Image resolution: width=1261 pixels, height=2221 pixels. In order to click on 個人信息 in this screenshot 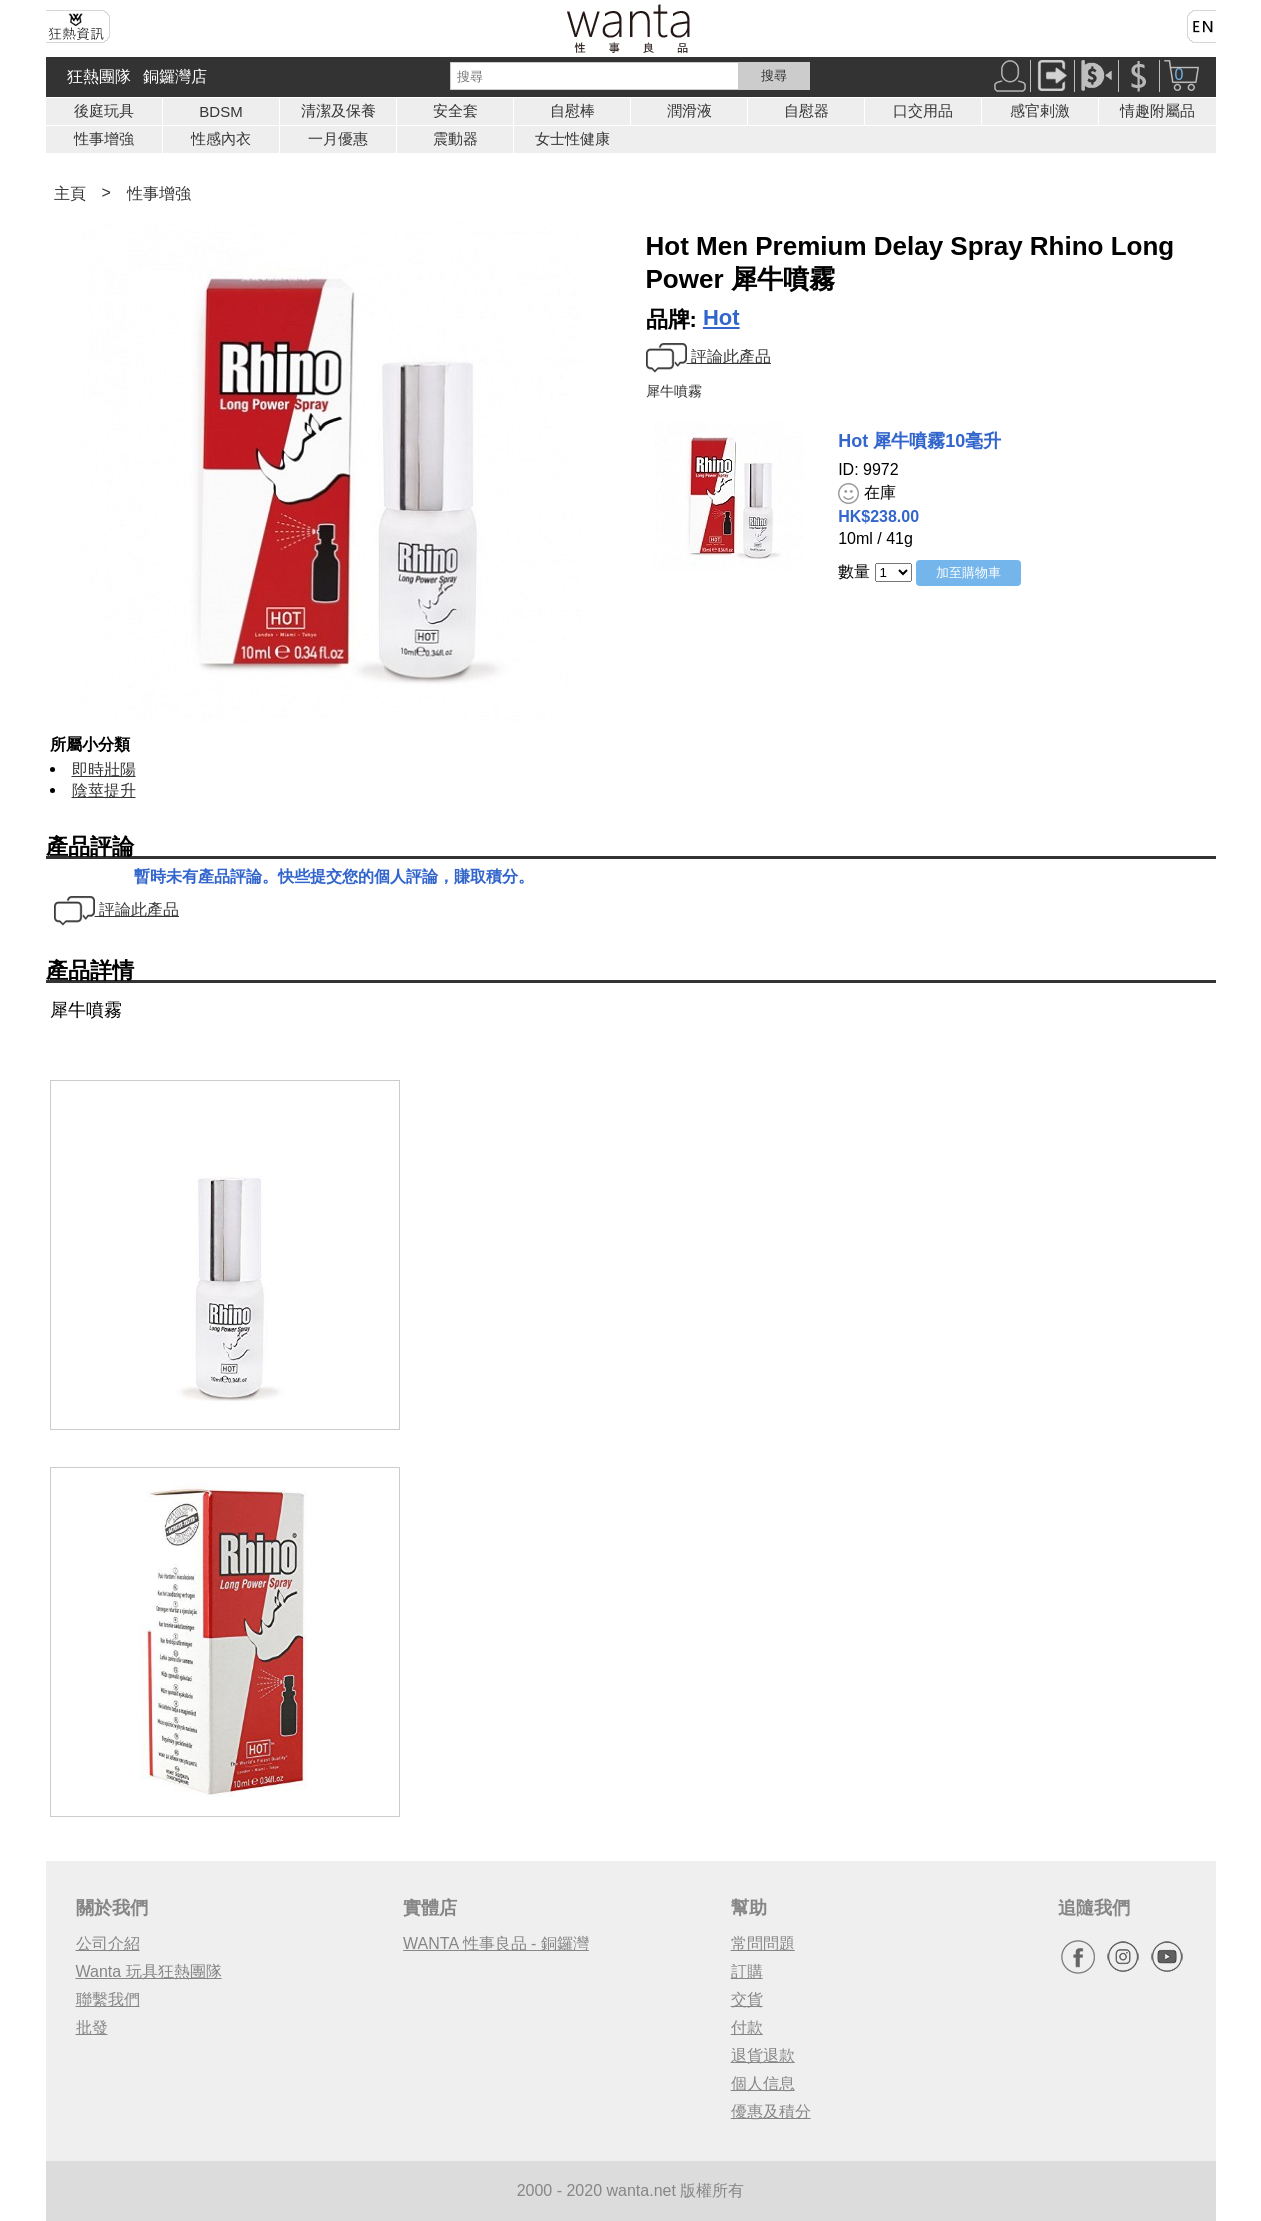, I will do `click(763, 2083)`.